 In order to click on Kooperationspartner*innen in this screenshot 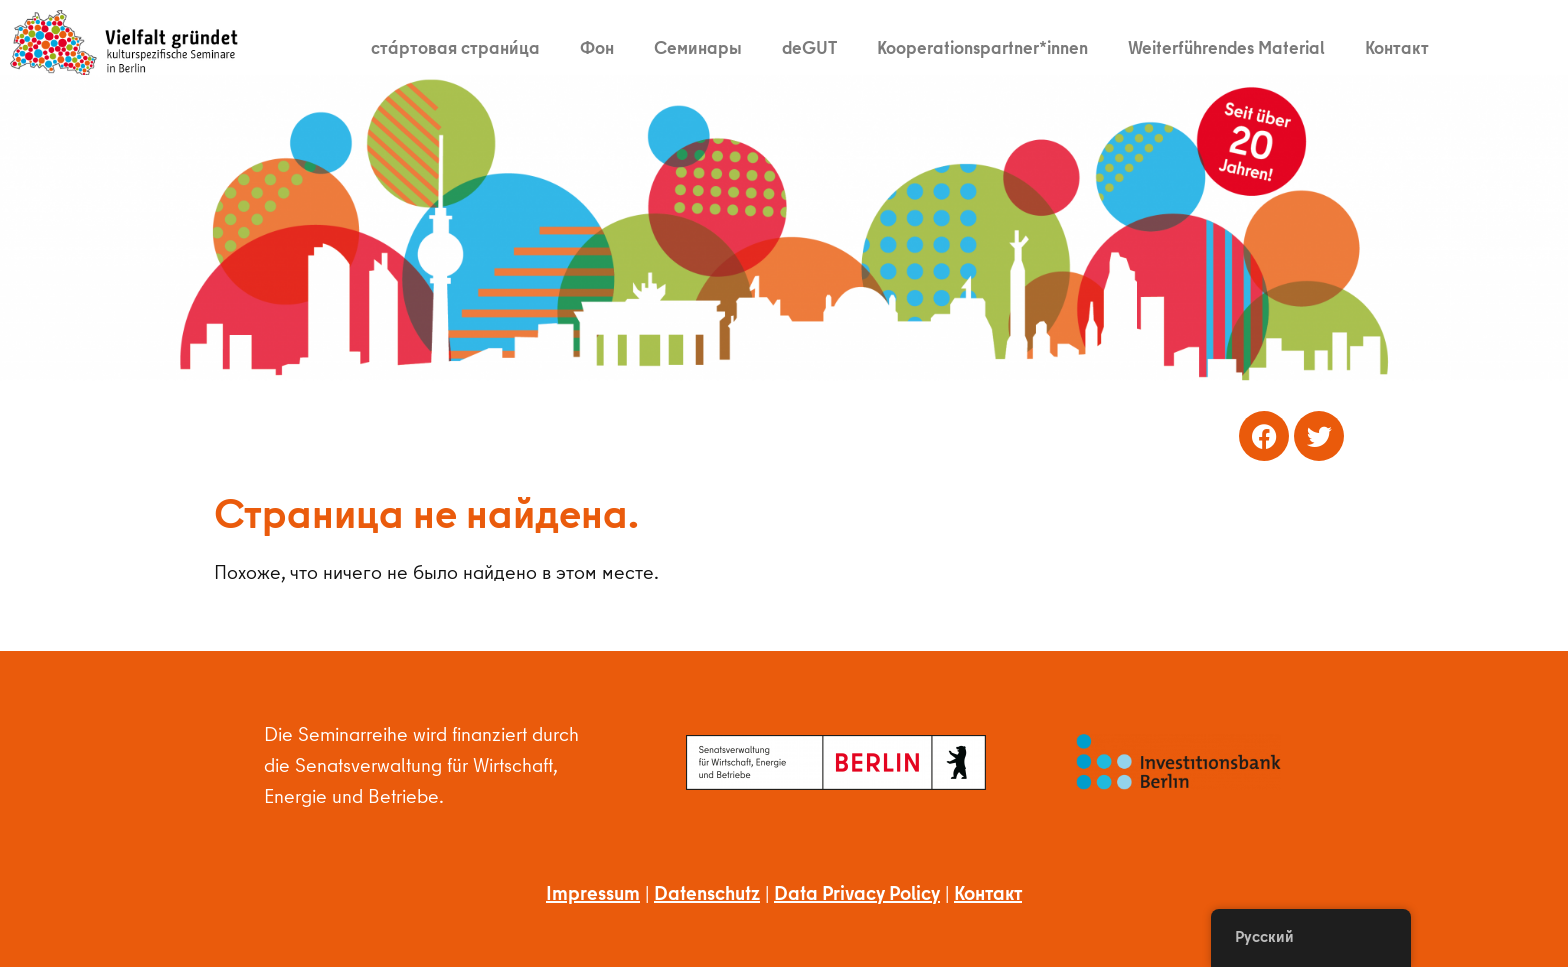, I will do `click(982, 47)`.